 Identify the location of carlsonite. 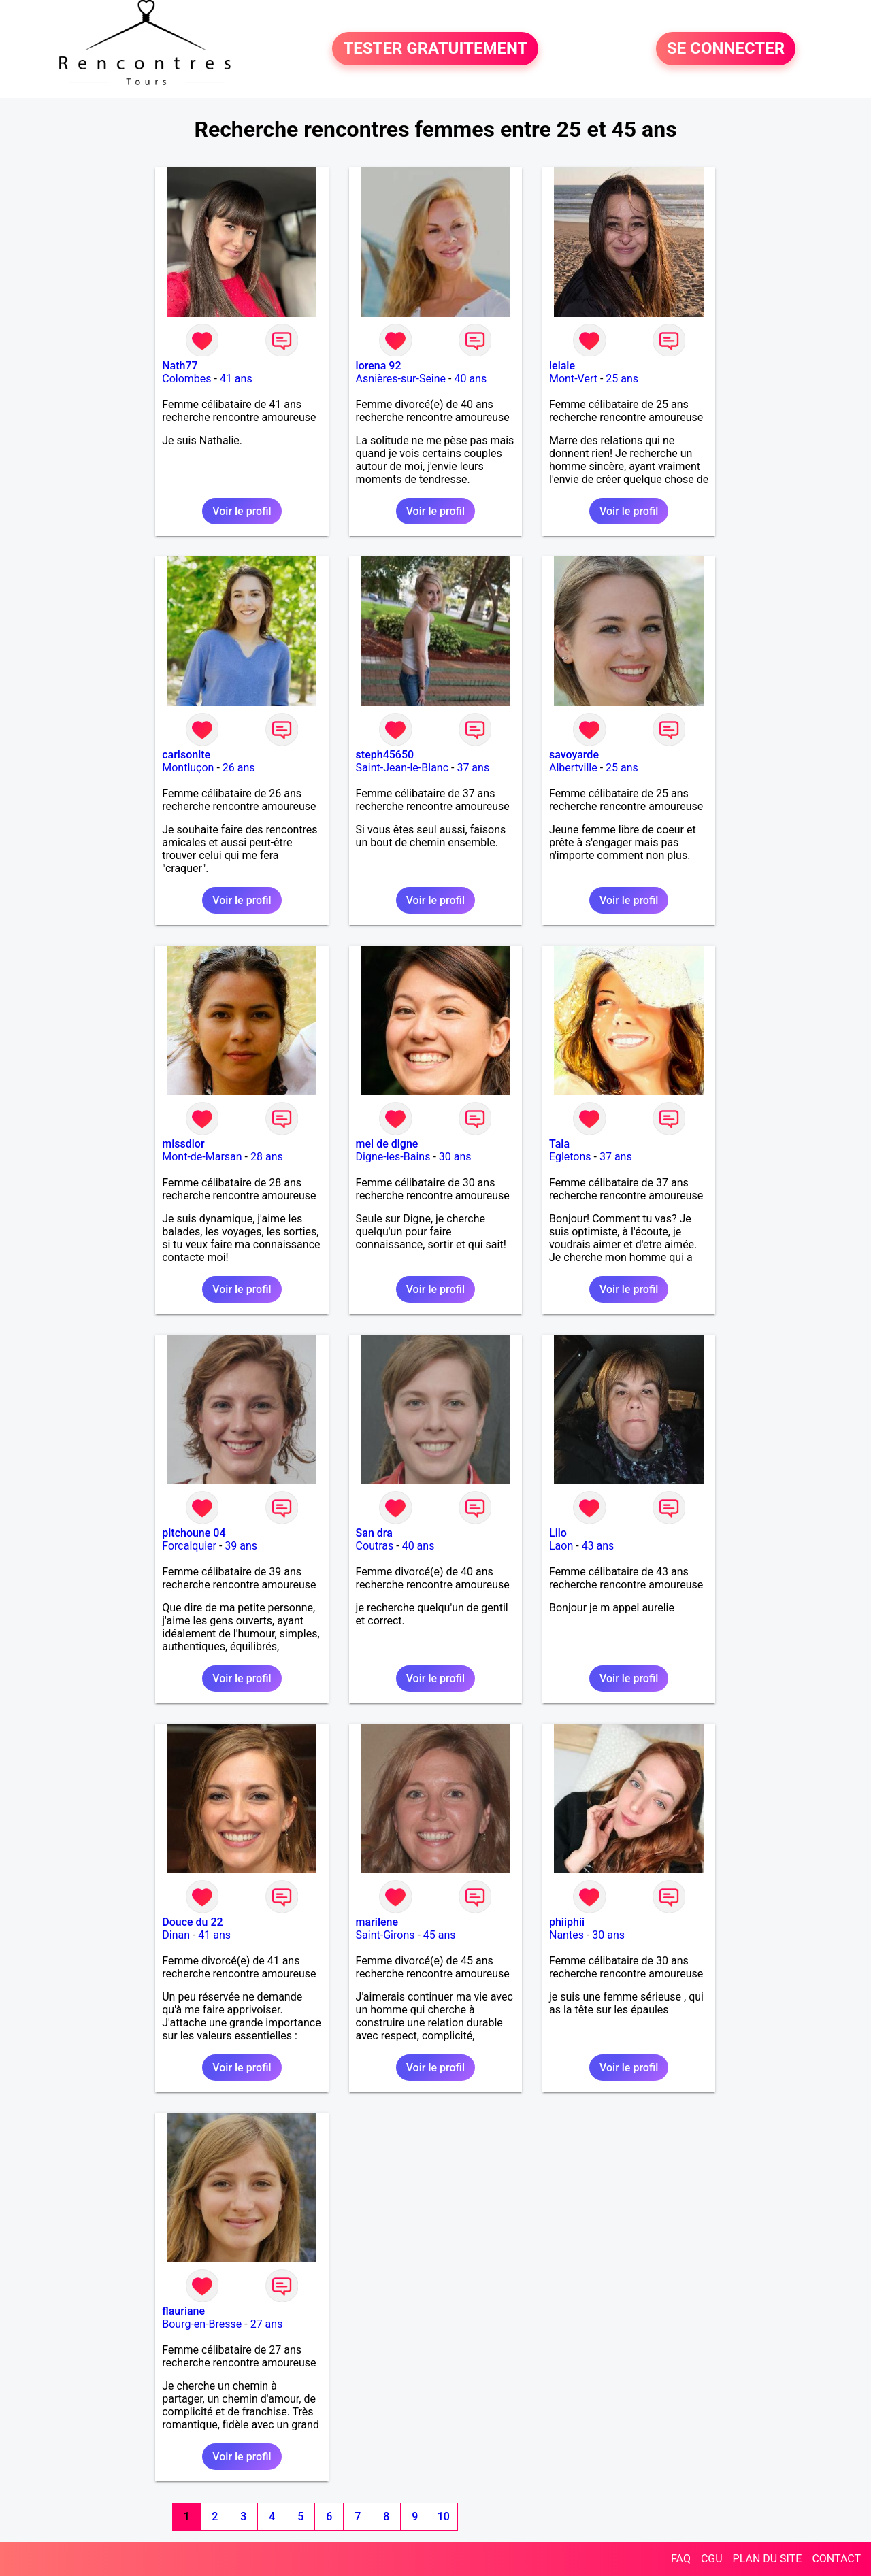
(186, 754).